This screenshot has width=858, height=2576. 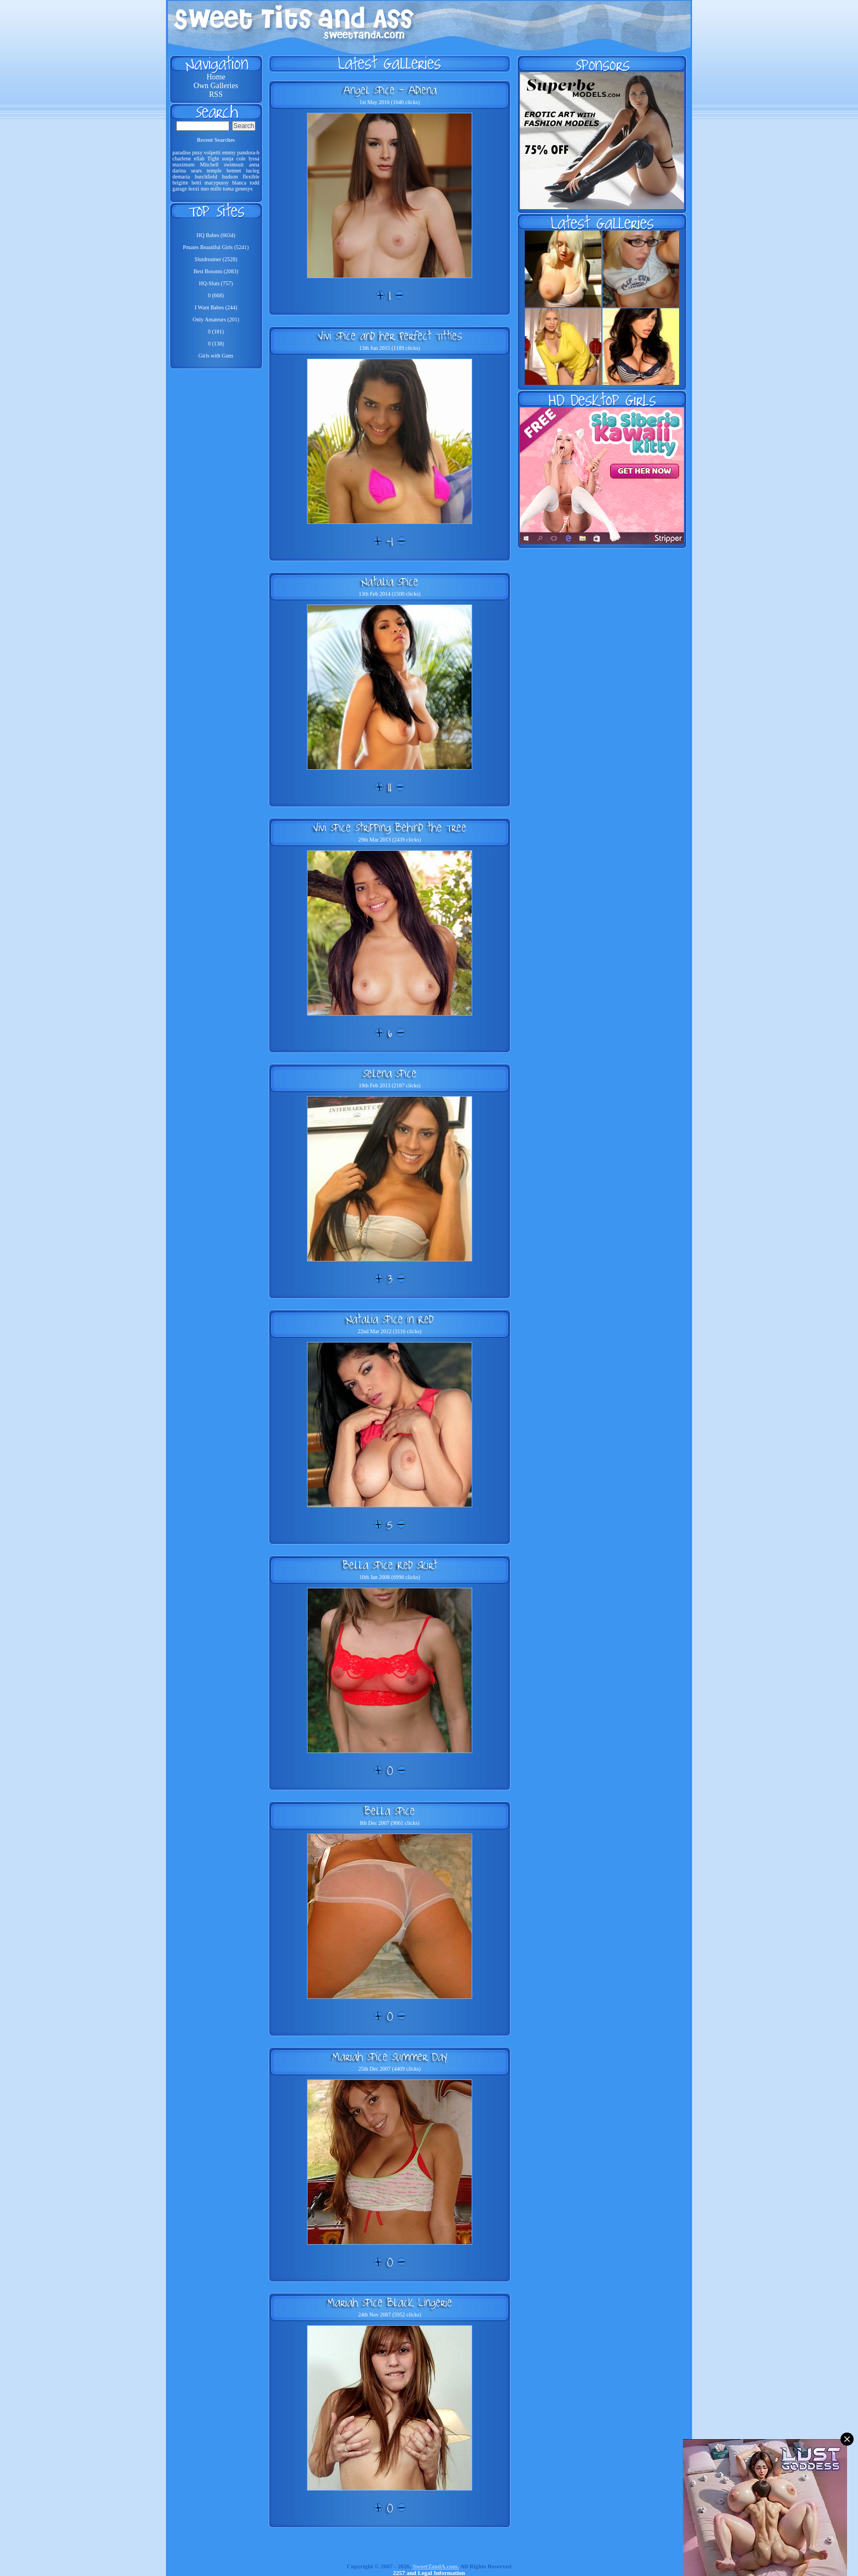 I want to click on flexible, so click(x=250, y=177).